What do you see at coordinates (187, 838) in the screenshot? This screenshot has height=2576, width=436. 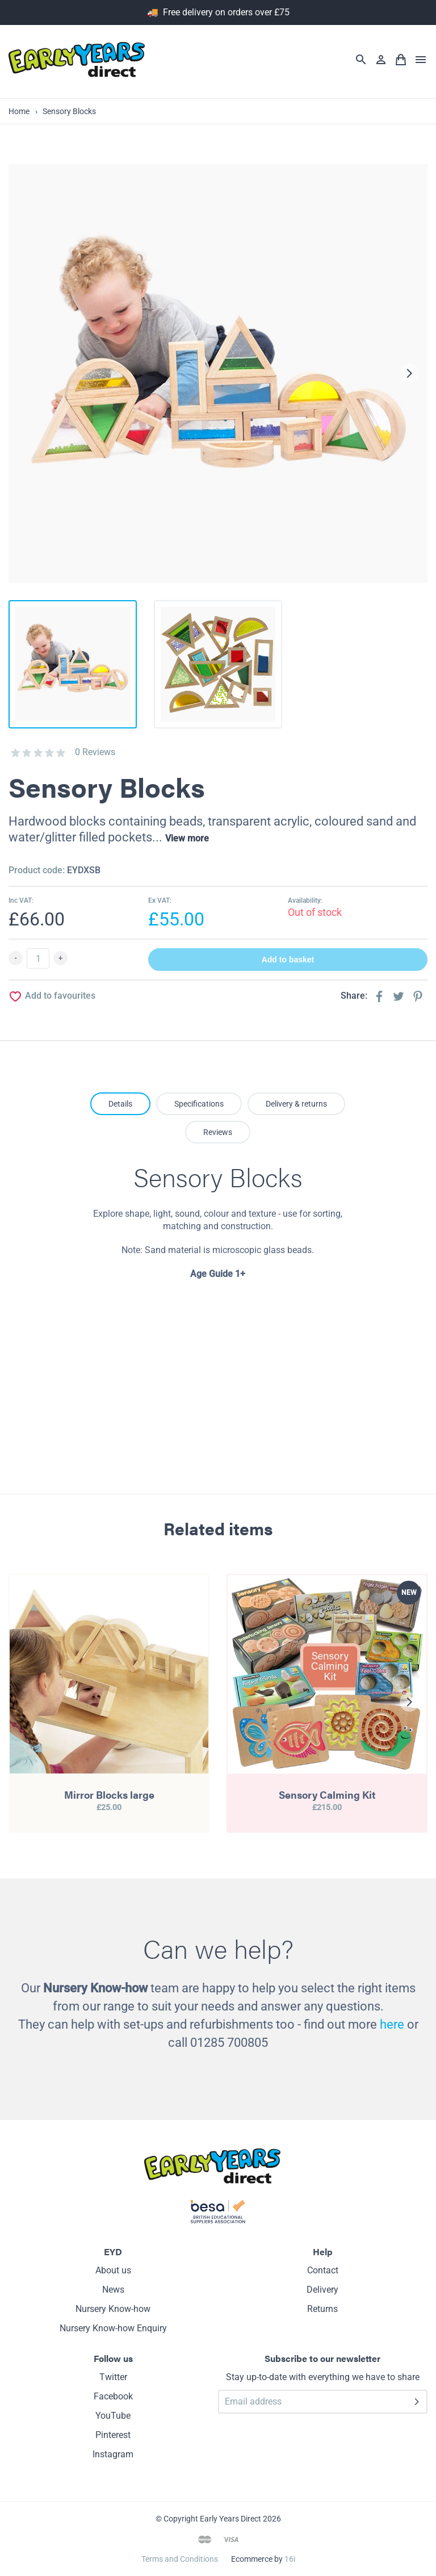 I see `View more` at bounding box center [187, 838].